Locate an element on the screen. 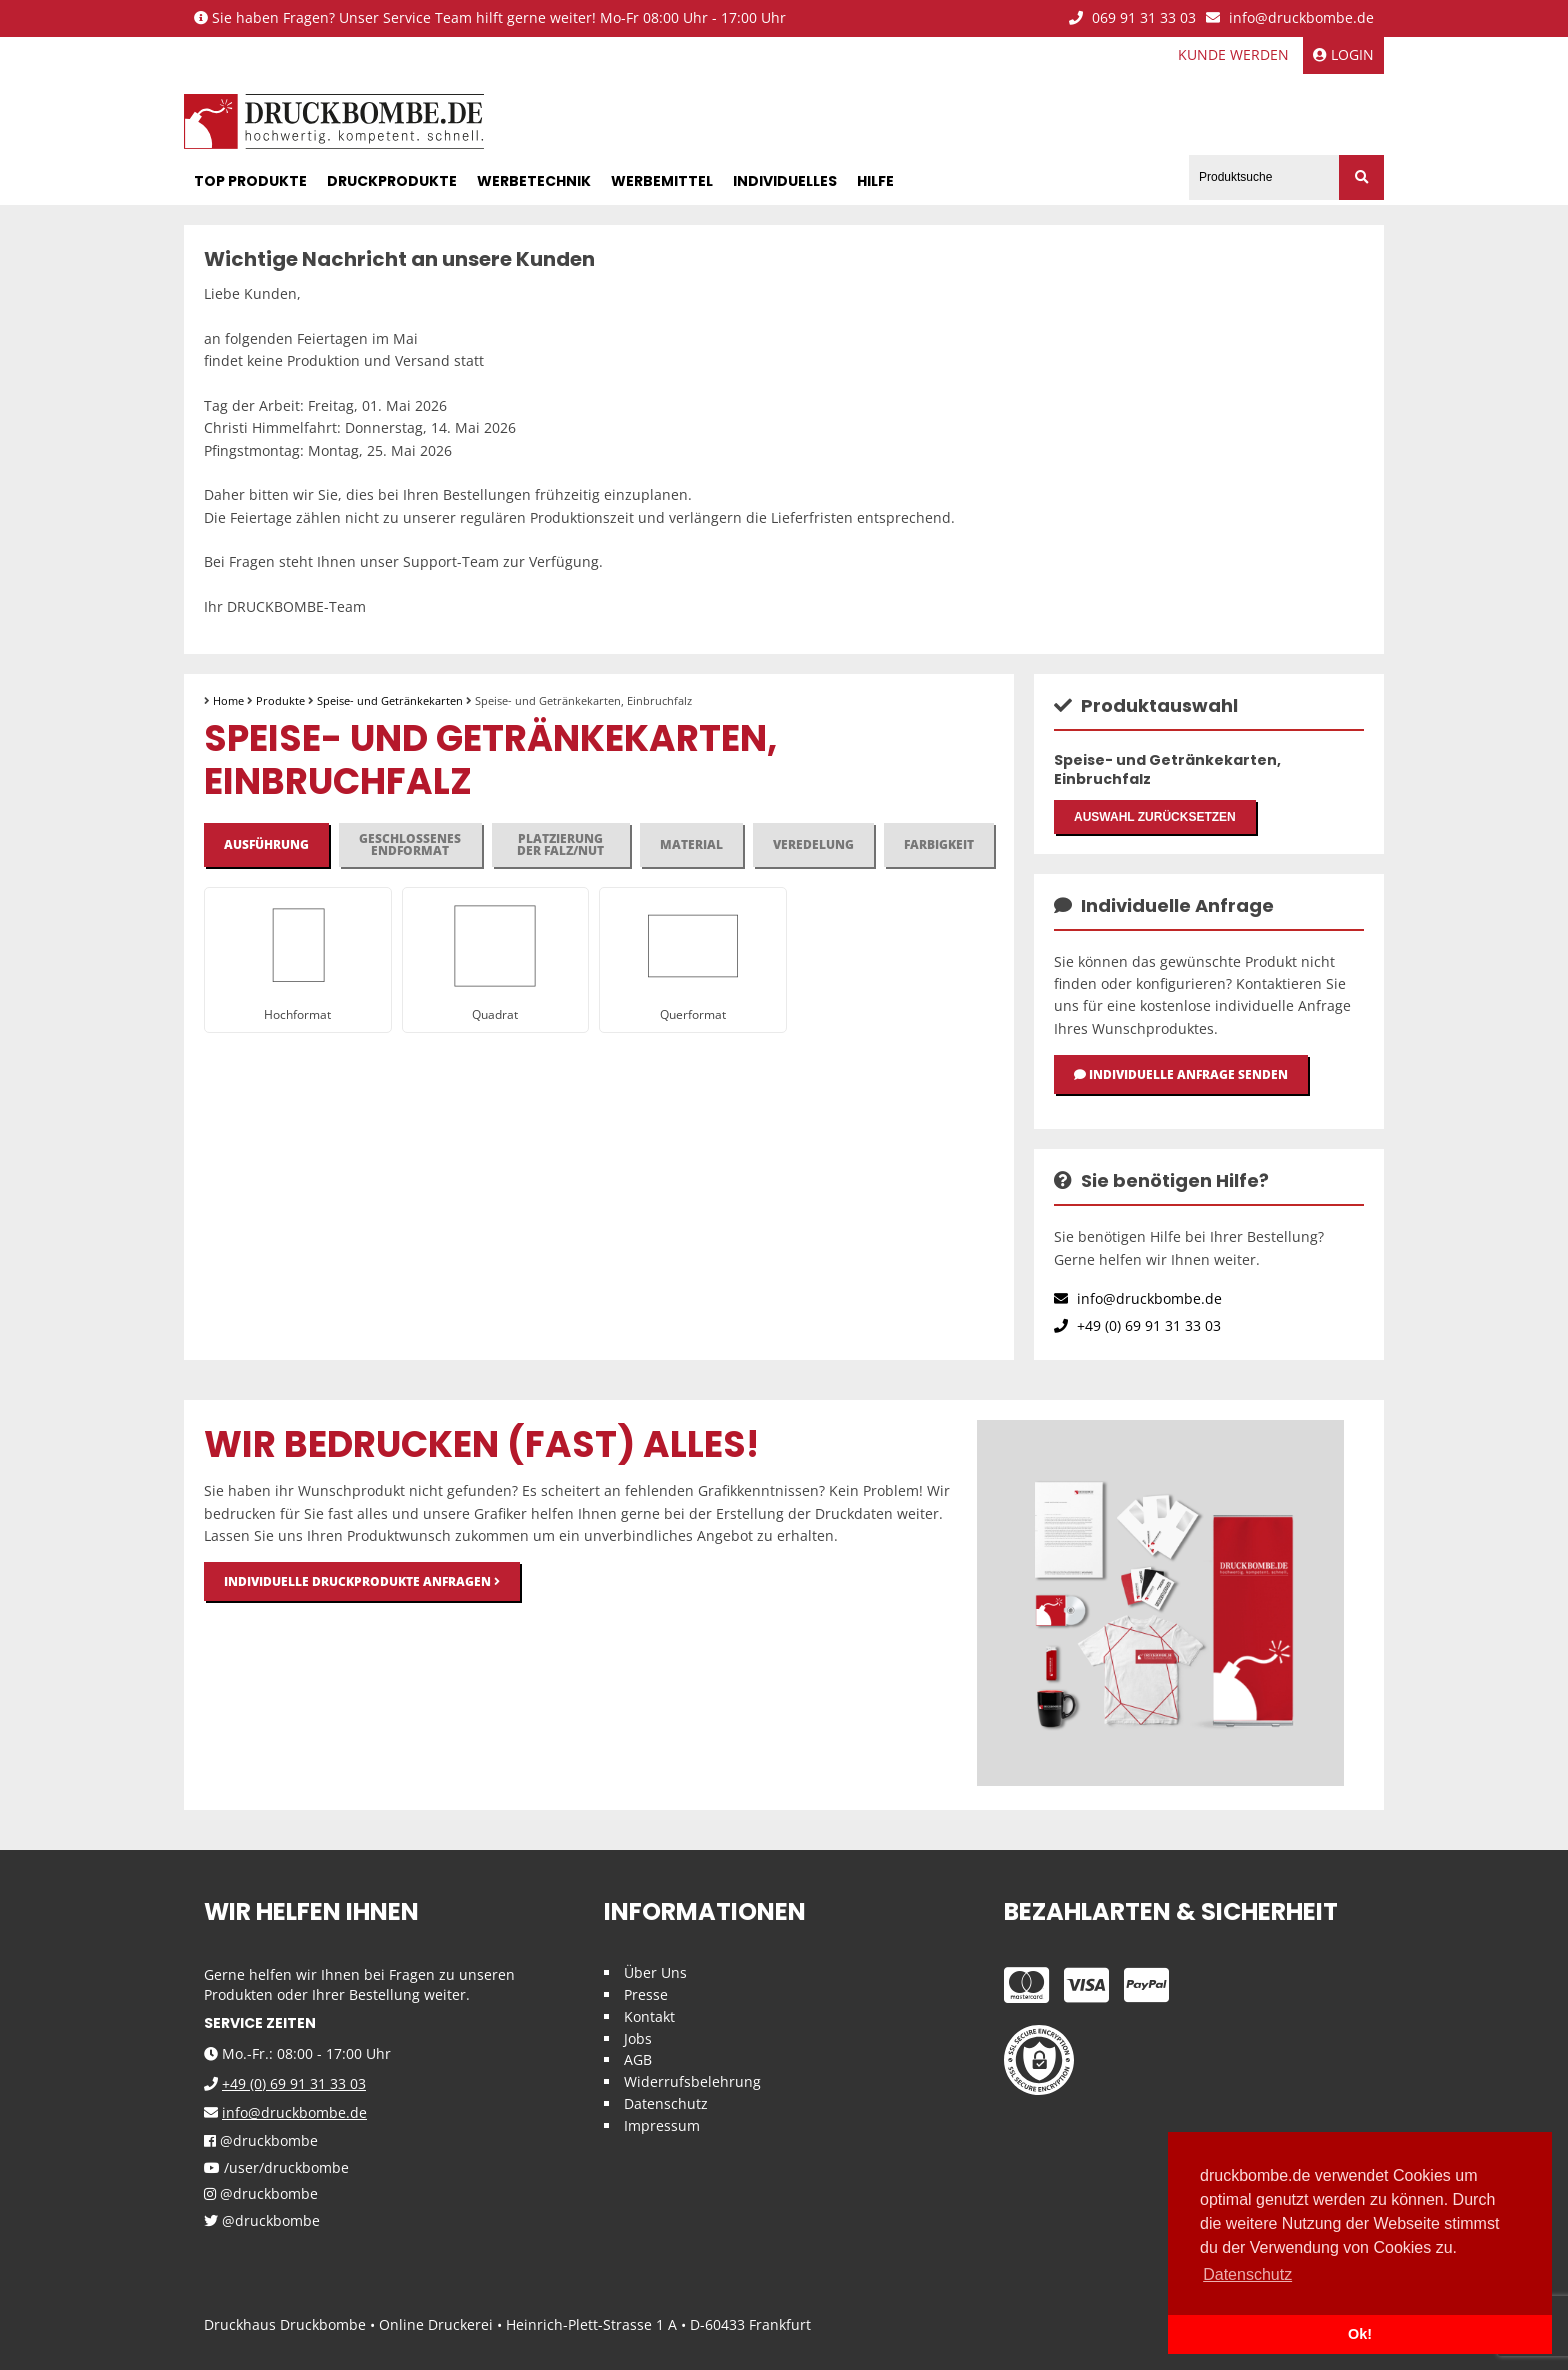  info@druckbombe.de is located at coordinates (1290, 18).